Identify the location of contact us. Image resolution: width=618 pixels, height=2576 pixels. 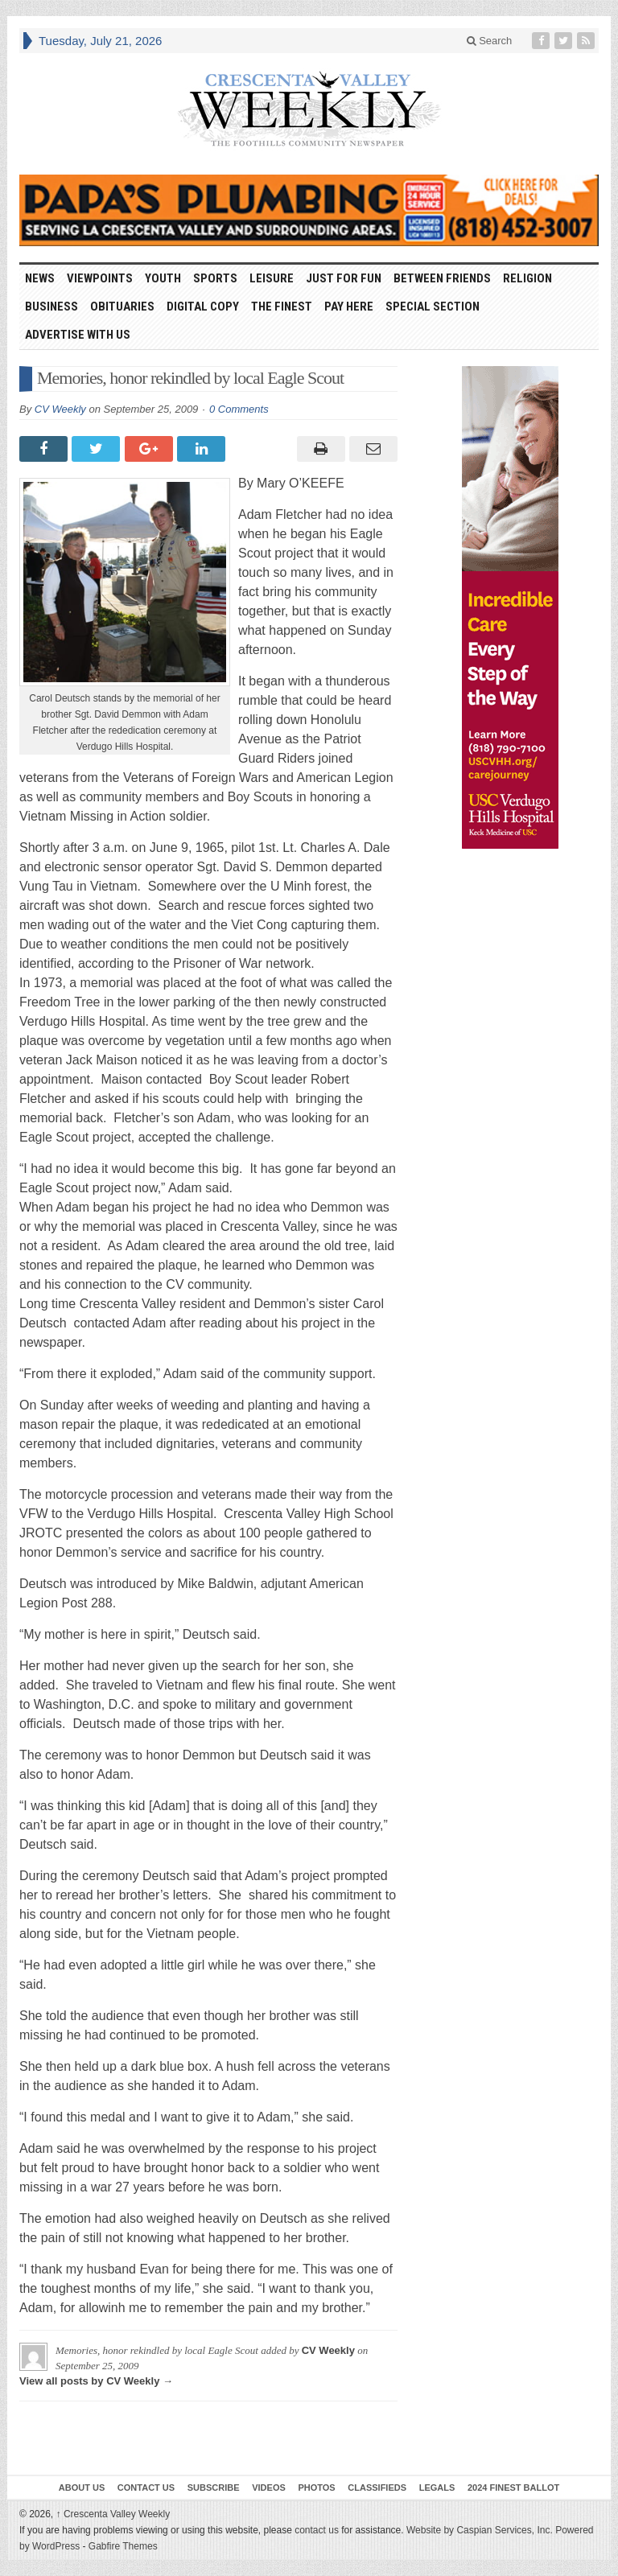
(317, 2530).